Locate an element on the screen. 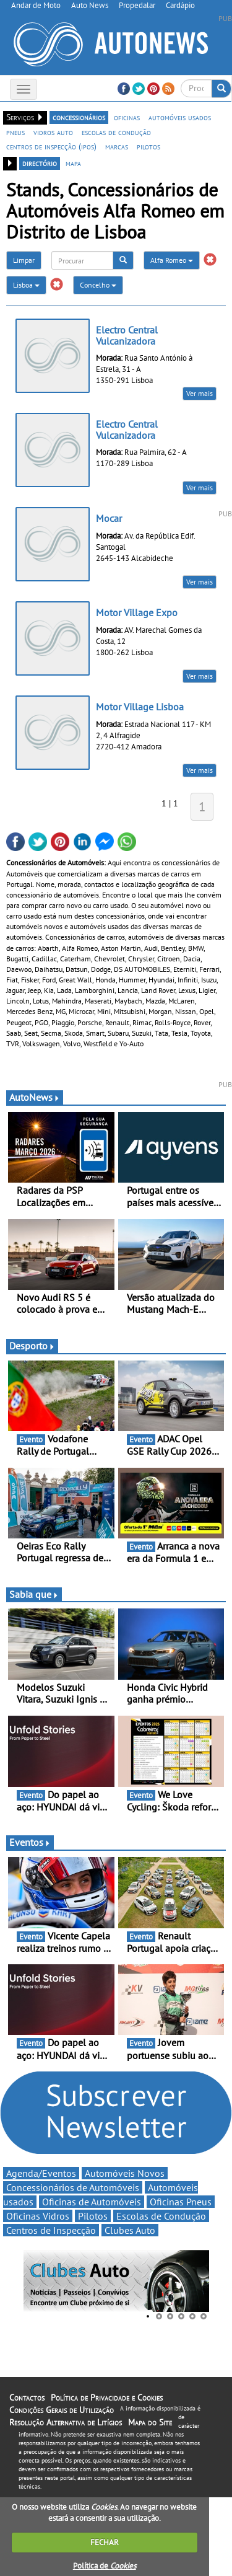 The image size is (232, 2576). Alfa Romeo is located at coordinates (171, 260).